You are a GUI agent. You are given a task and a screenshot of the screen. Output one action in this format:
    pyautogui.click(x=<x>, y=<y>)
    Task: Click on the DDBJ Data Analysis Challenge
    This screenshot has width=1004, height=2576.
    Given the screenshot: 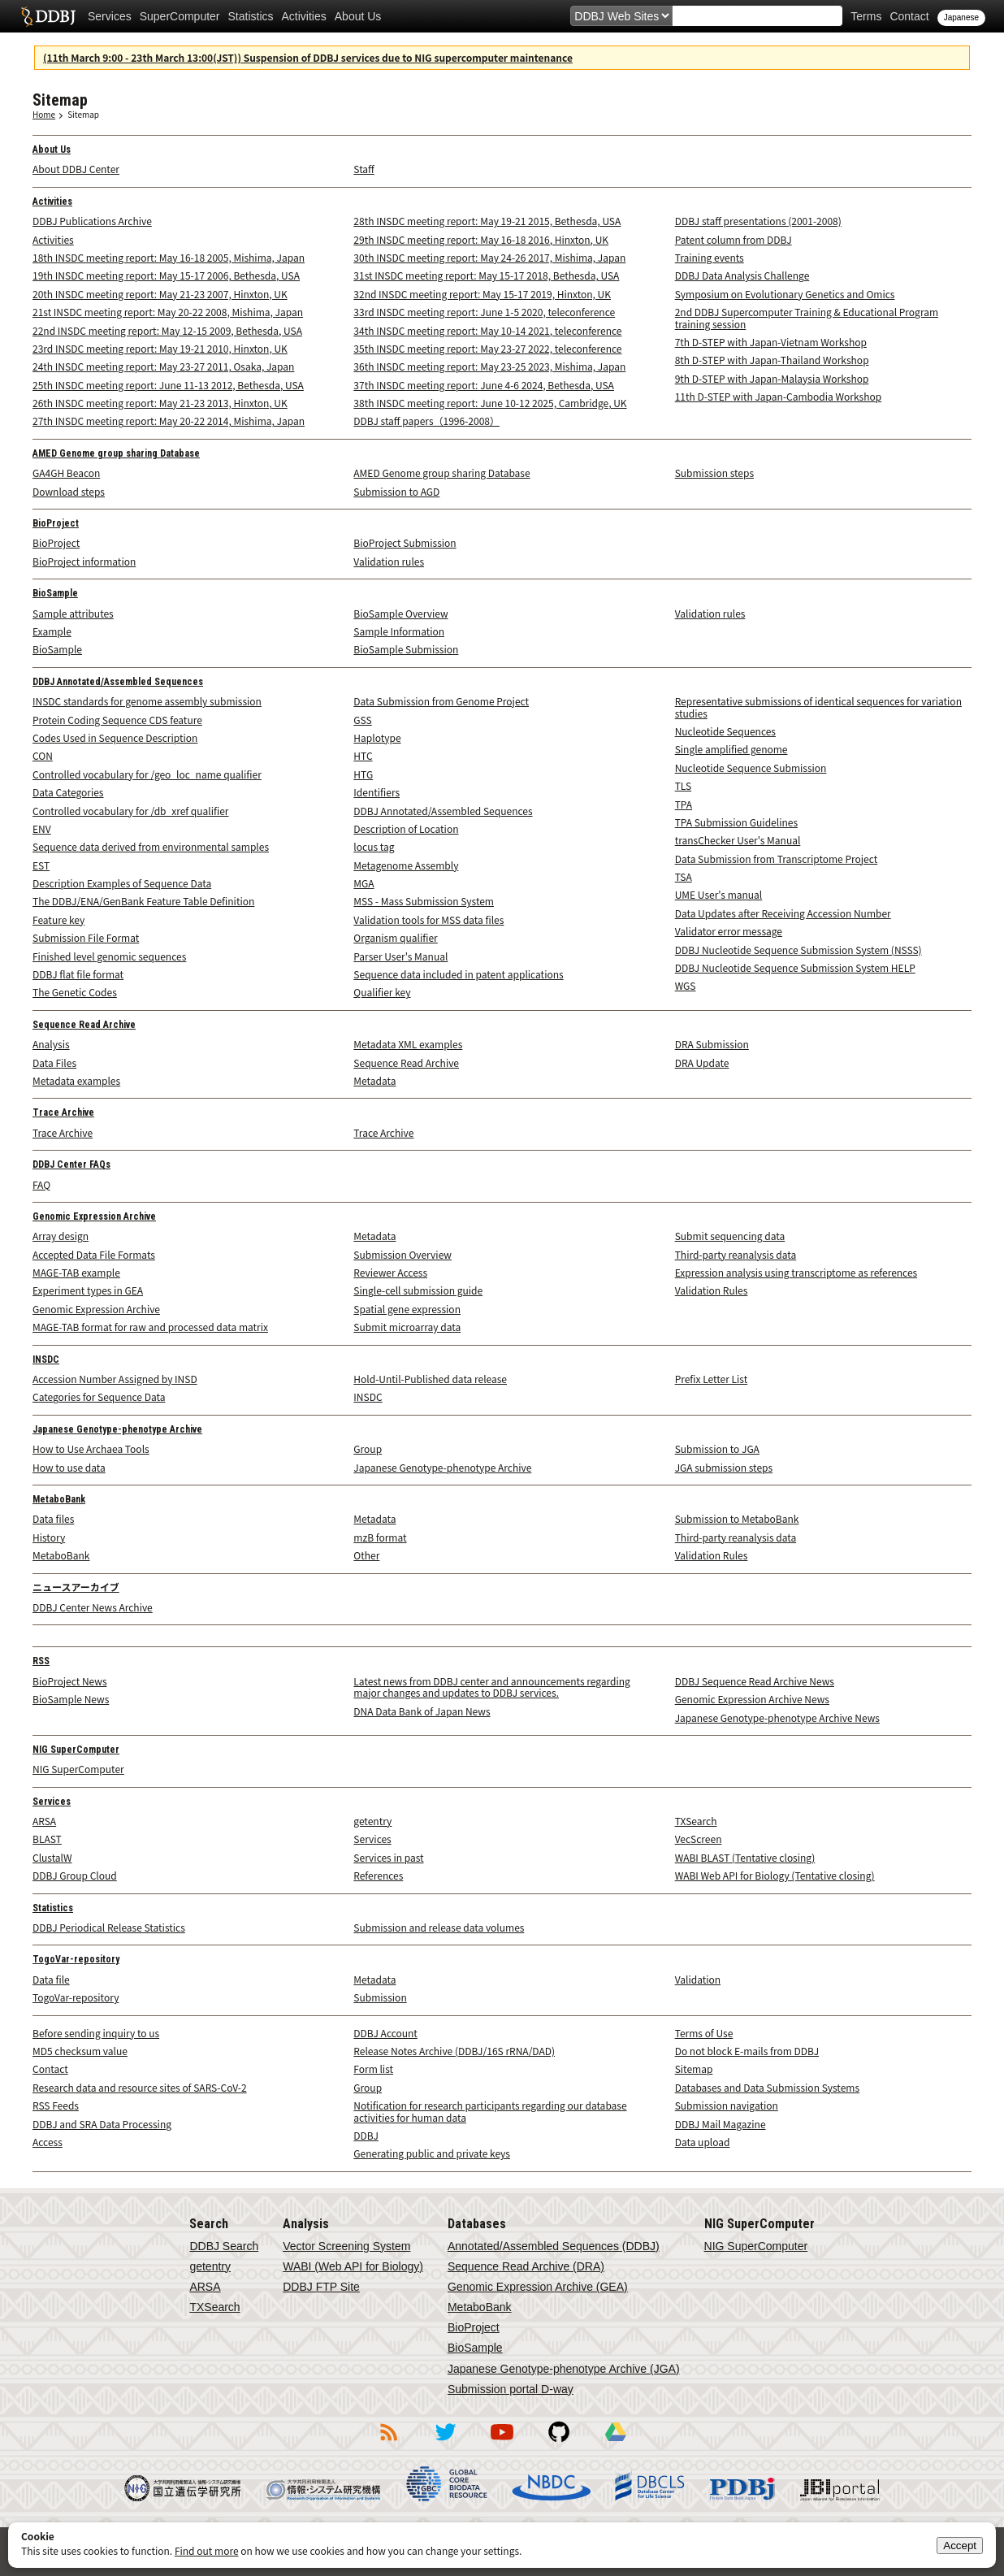 What is the action you would take?
    pyautogui.click(x=742, y=275)
    